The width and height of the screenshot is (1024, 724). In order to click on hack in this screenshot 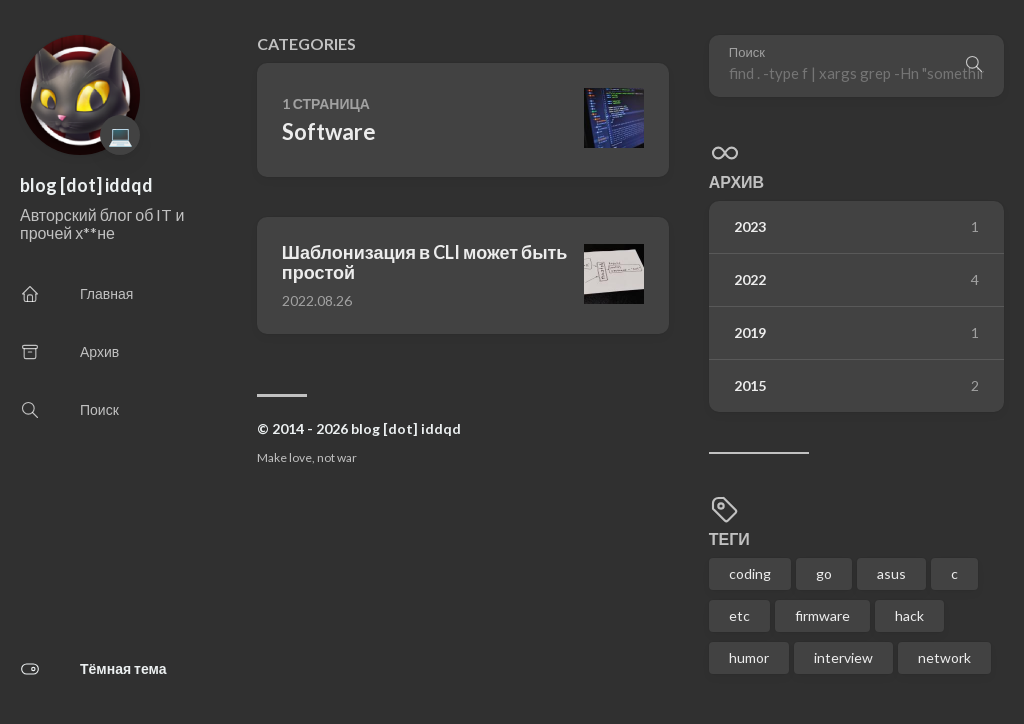, I will do `click(909, 615)`.